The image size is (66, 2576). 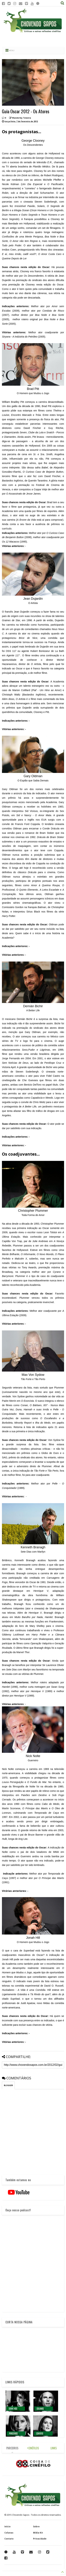 What do you see at coordinates (36, 2526) in the screenshot?
I see `Sobre` at bounding box center [36, 2526].